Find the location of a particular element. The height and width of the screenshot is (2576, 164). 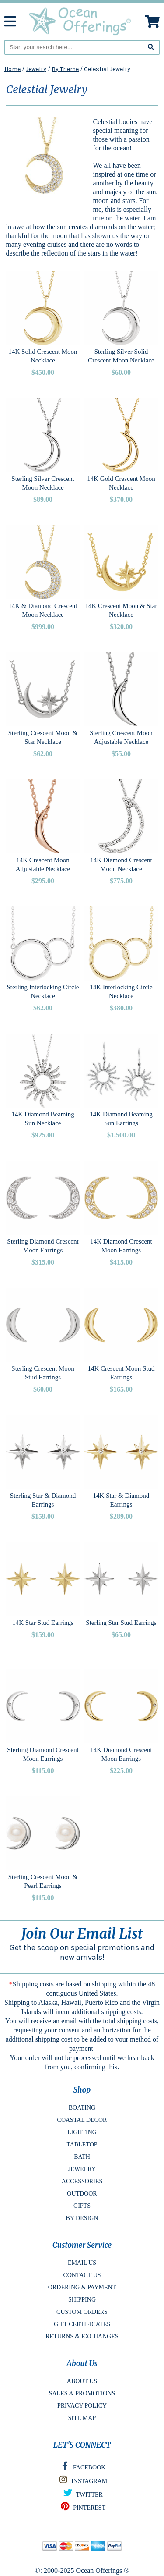

Sterling Interlocking Circle Necklace is located at coordinates (43, 991).